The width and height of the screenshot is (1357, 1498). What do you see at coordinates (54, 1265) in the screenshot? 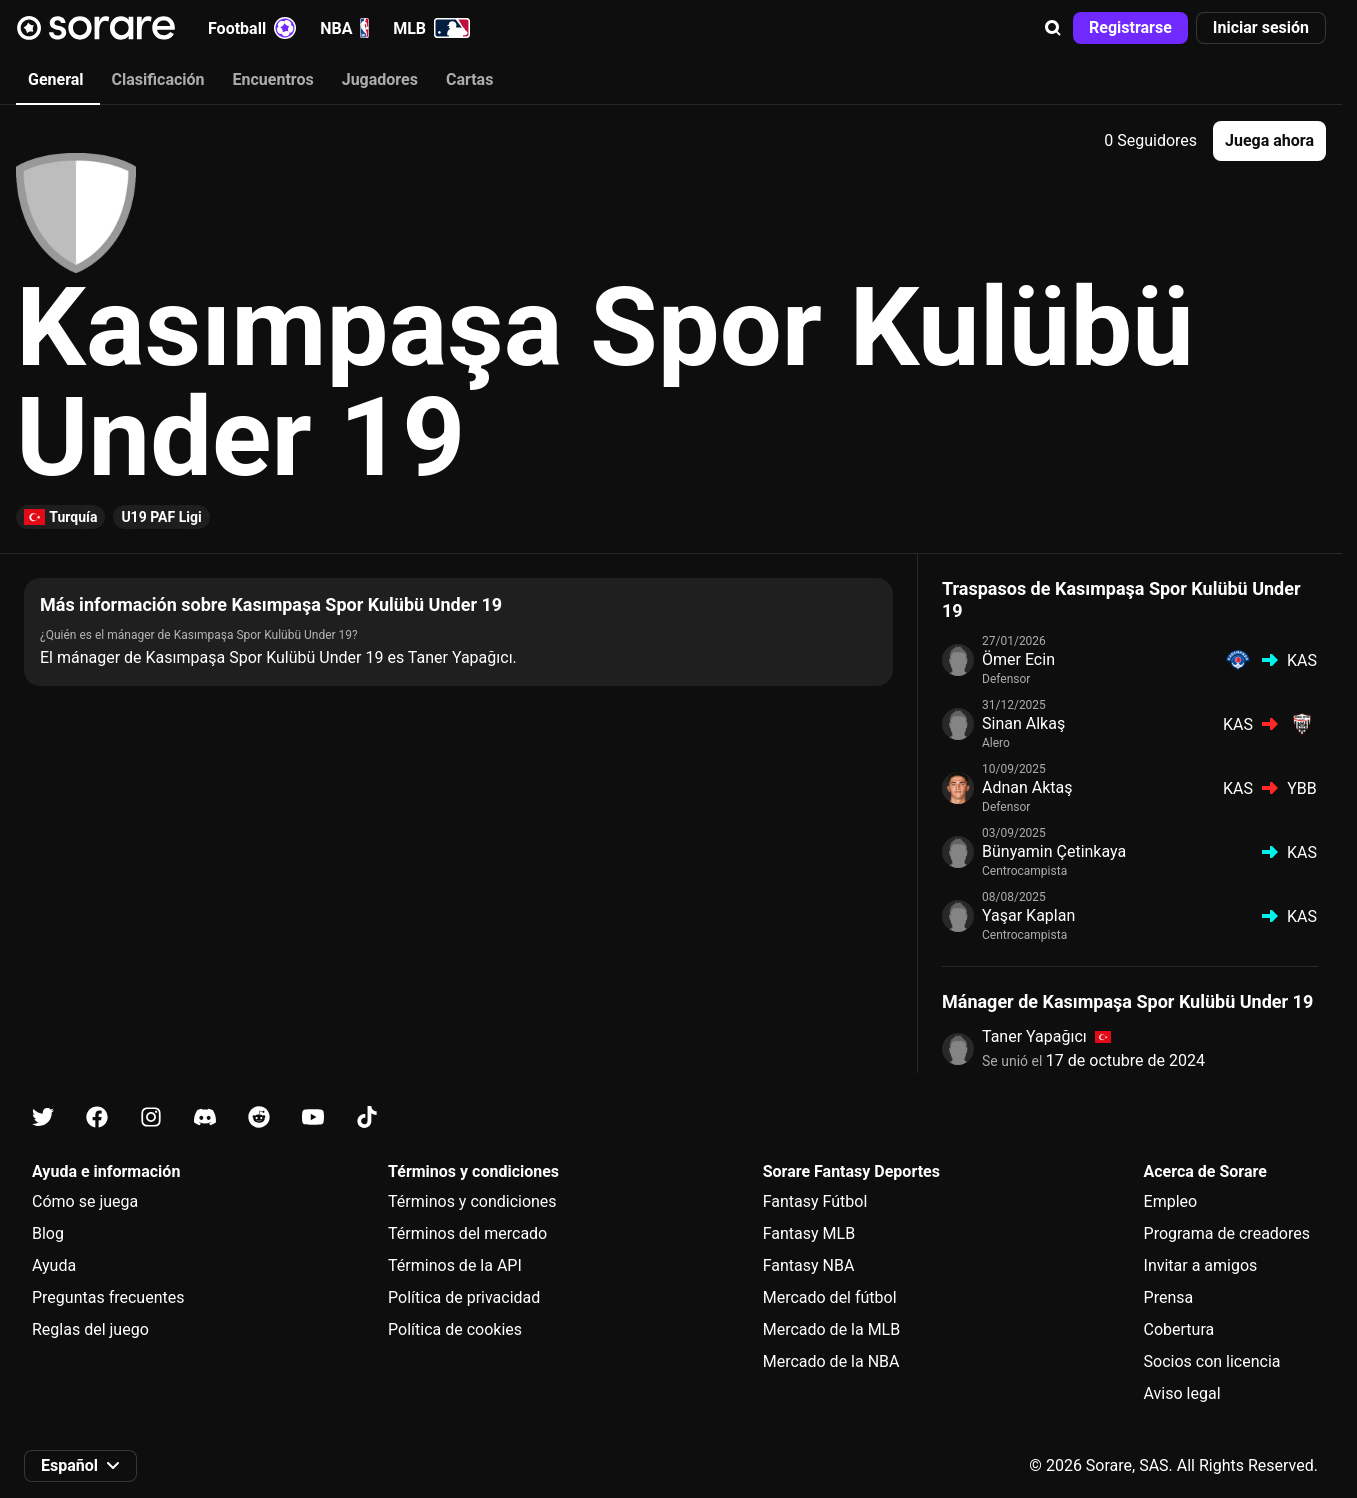
I see `Ayuda` at bounding box center [54, 1265].